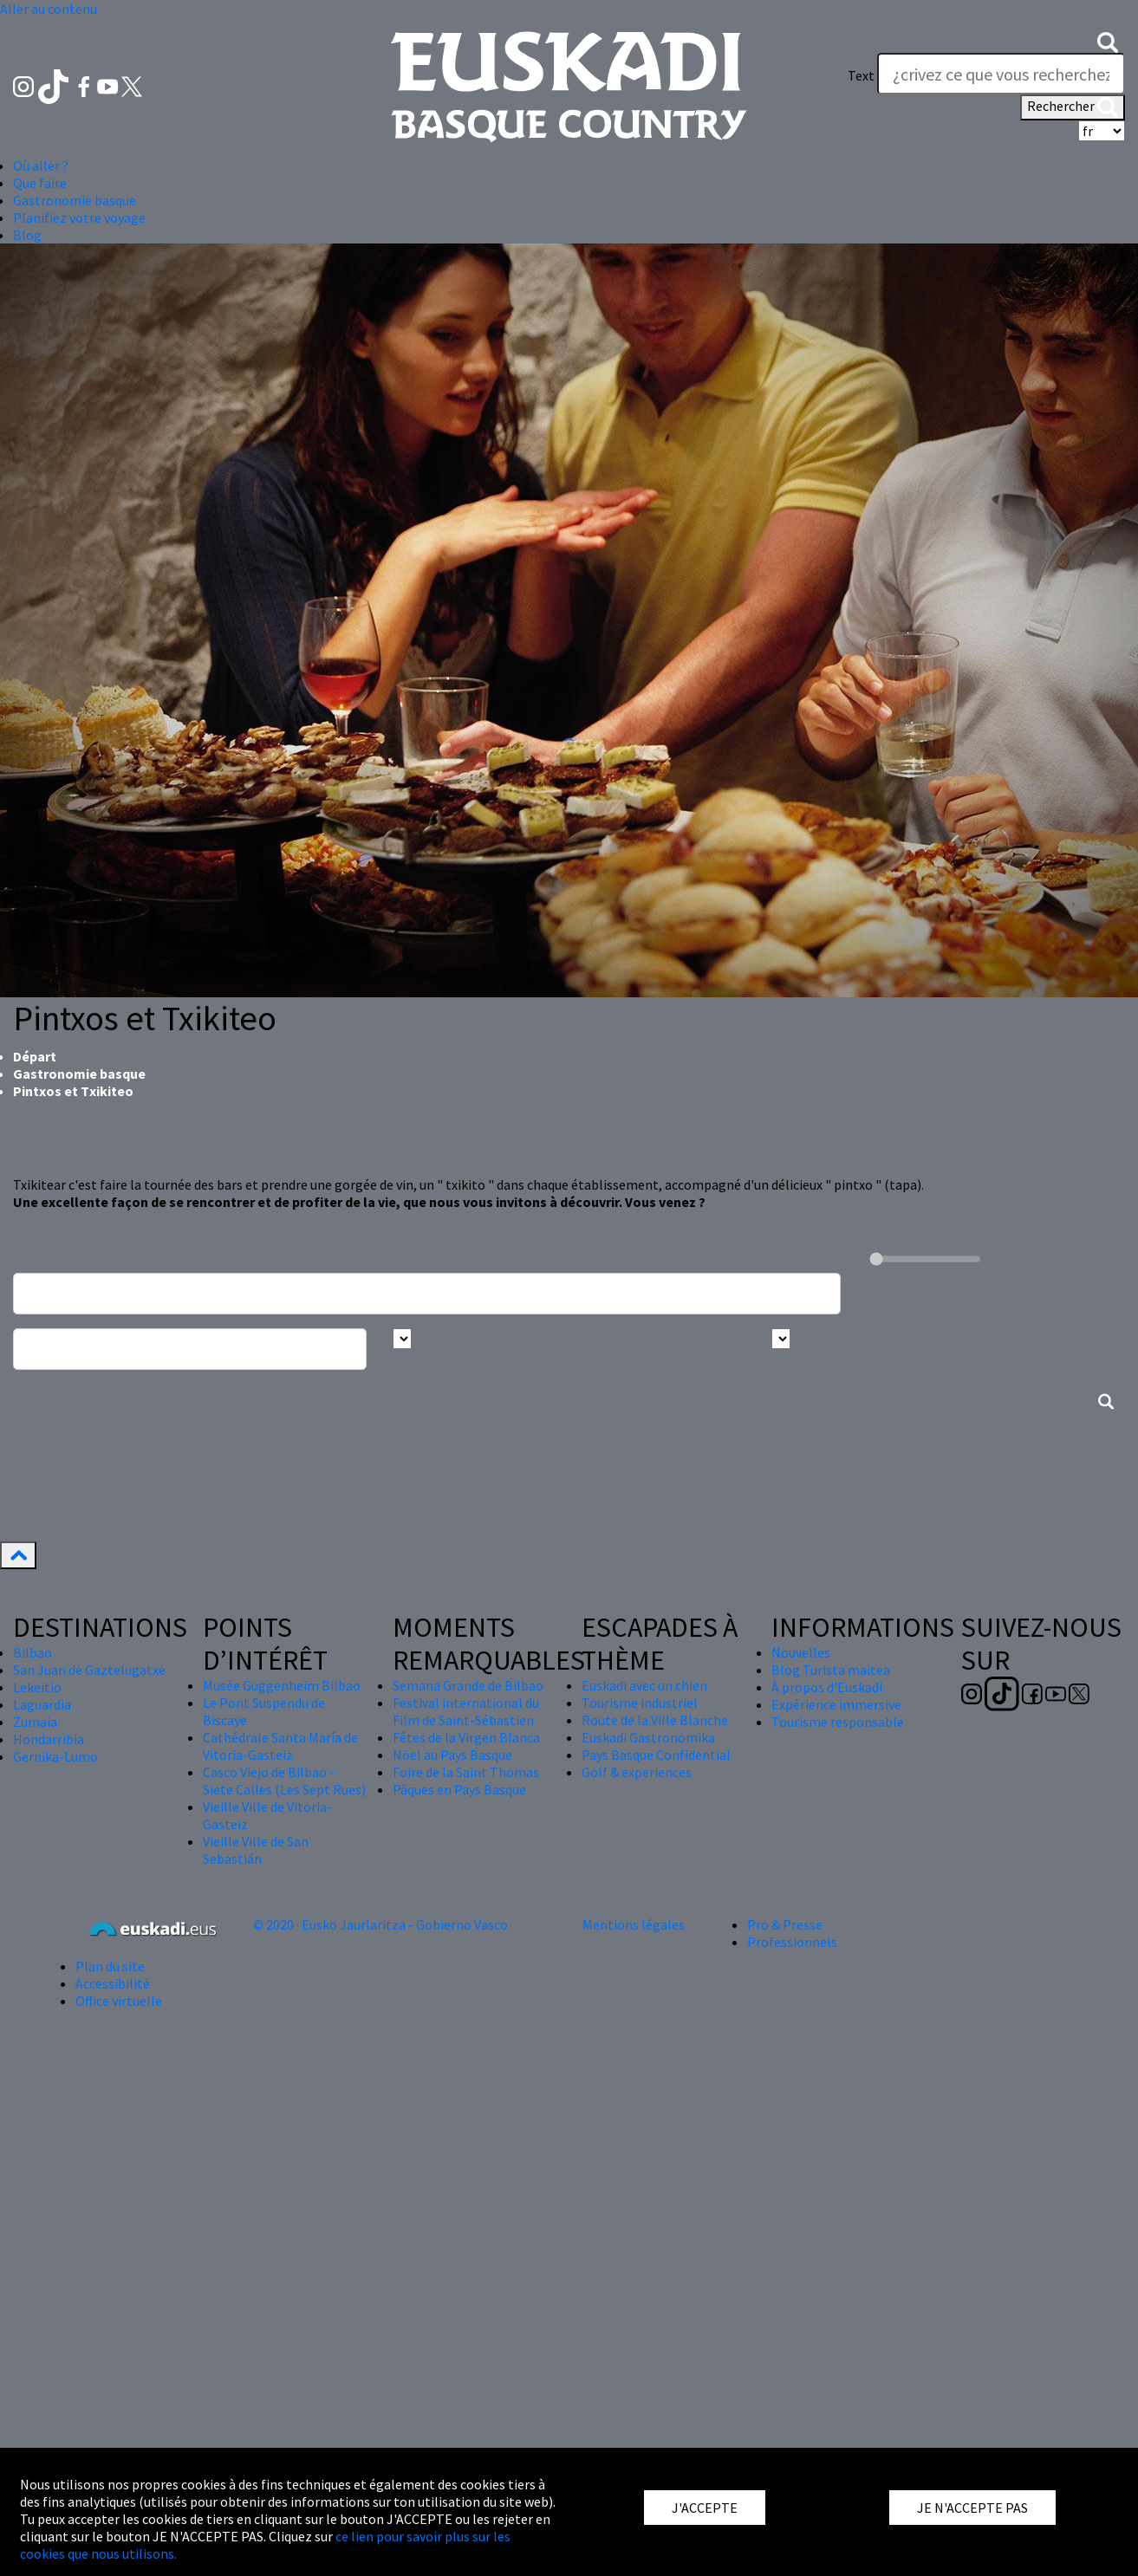 This screenshot has width=1138, height=2576. Describe the element at coordinates (79, 217) in the screenshot. I see `Planifiez votre voyage [button]` at that location.